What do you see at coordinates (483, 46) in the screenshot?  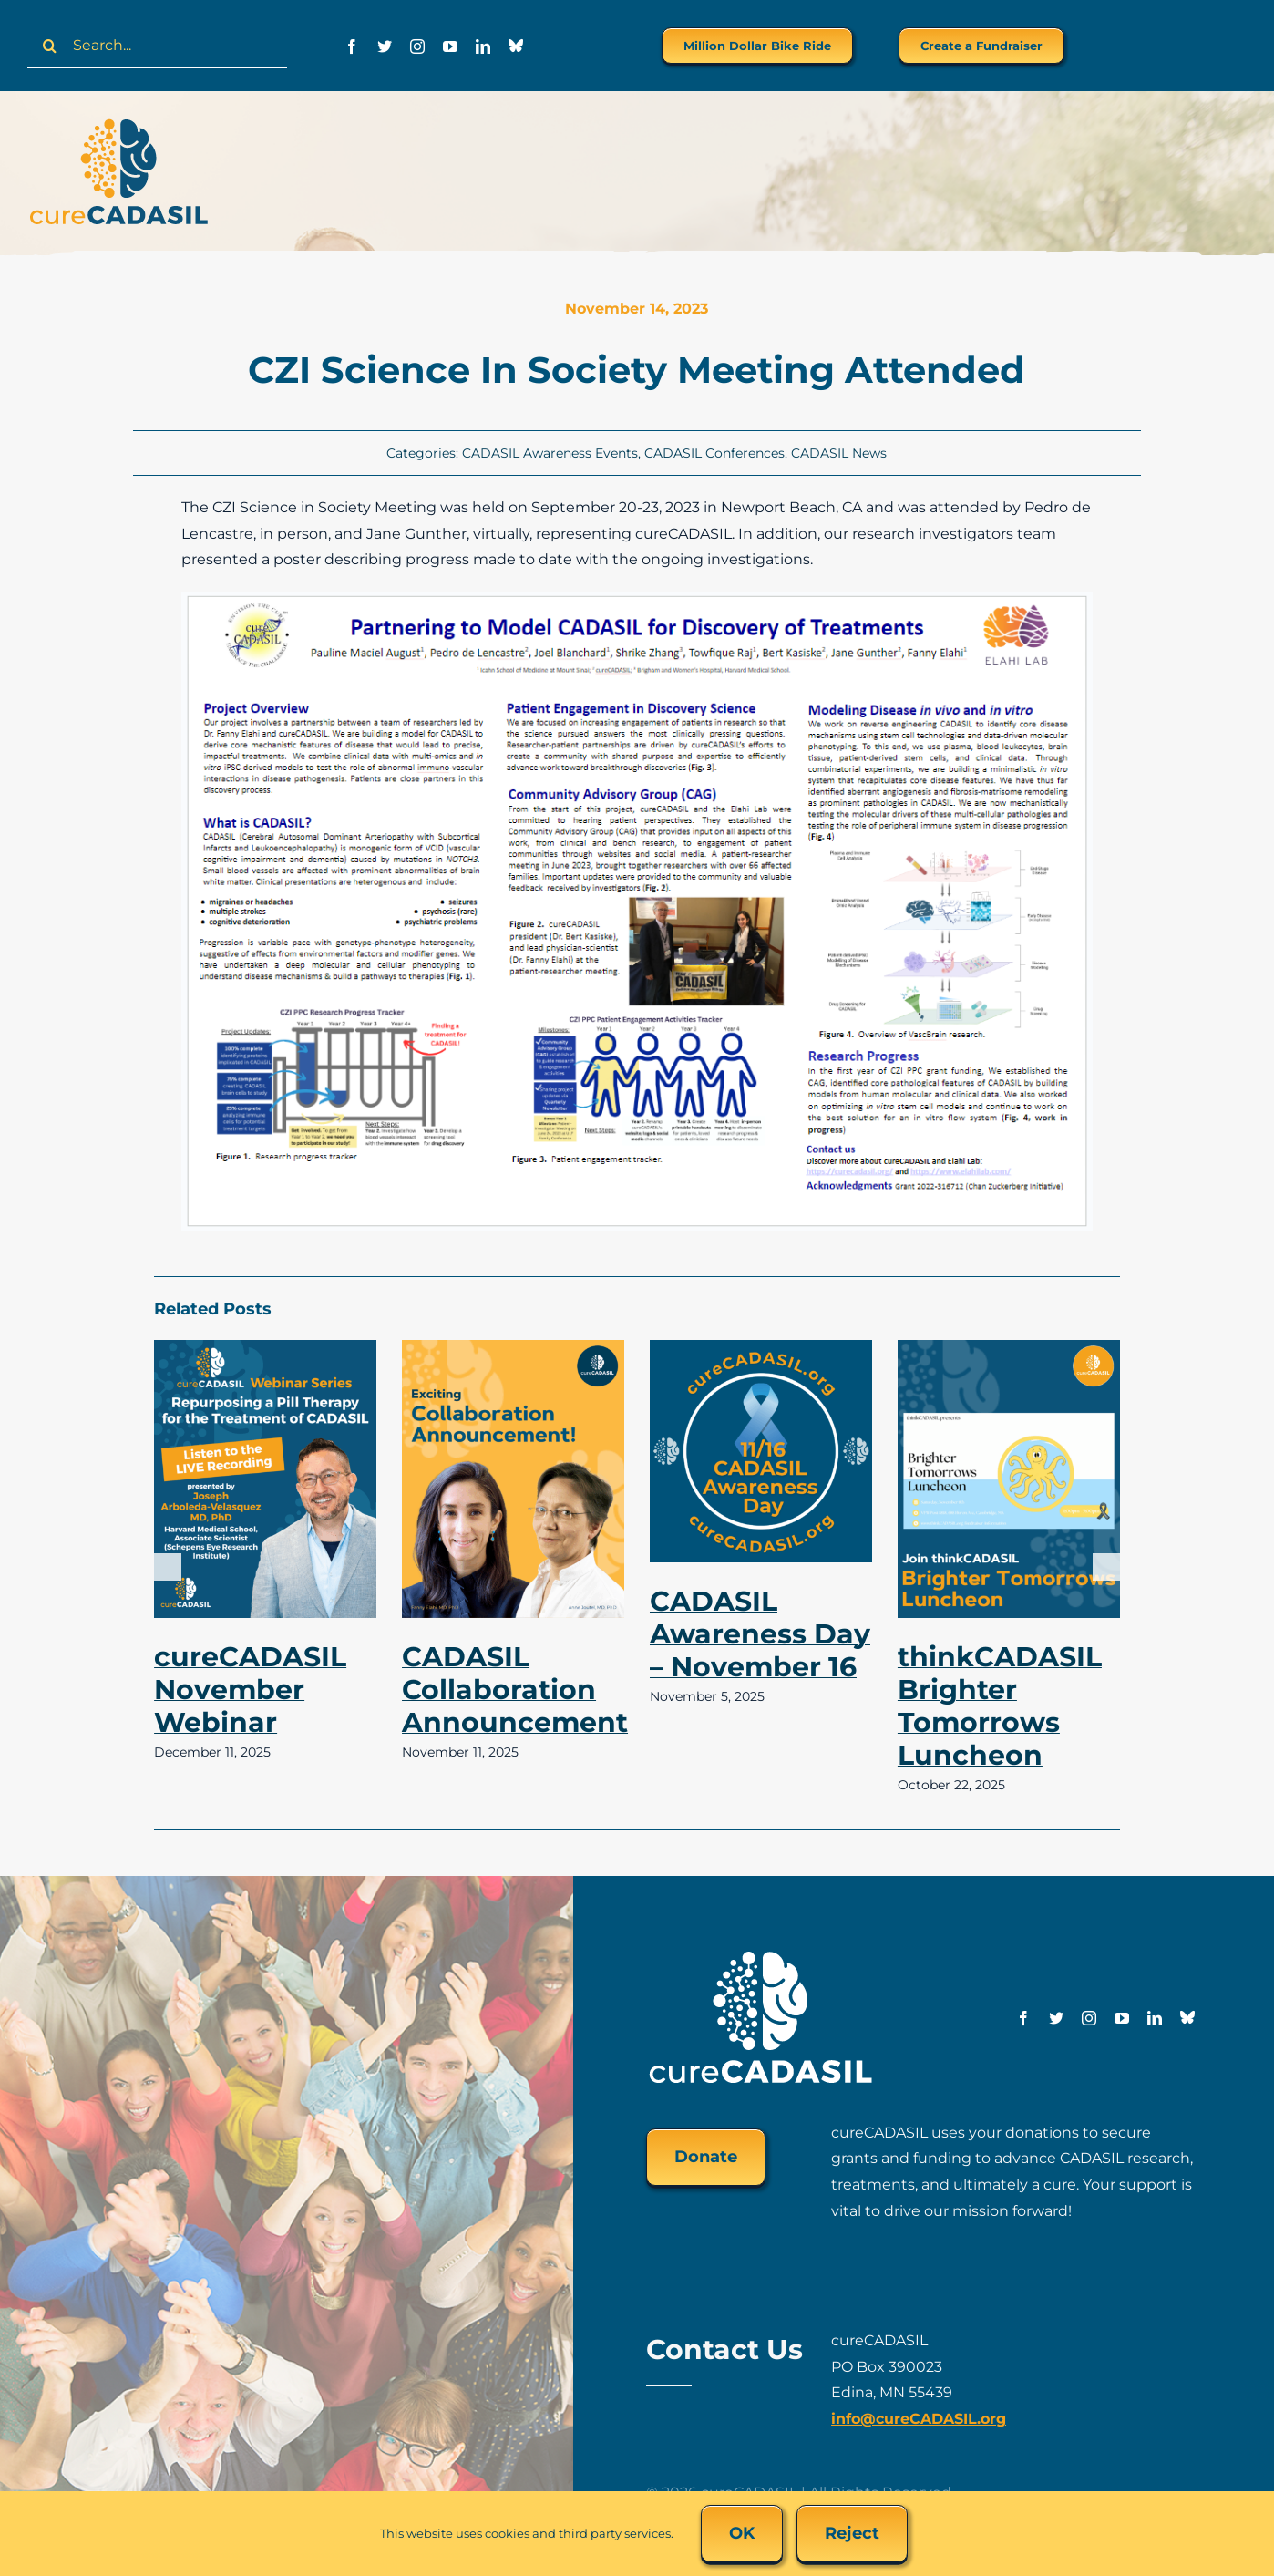 I see `[linkedin]` at bounding box center [483, 46].